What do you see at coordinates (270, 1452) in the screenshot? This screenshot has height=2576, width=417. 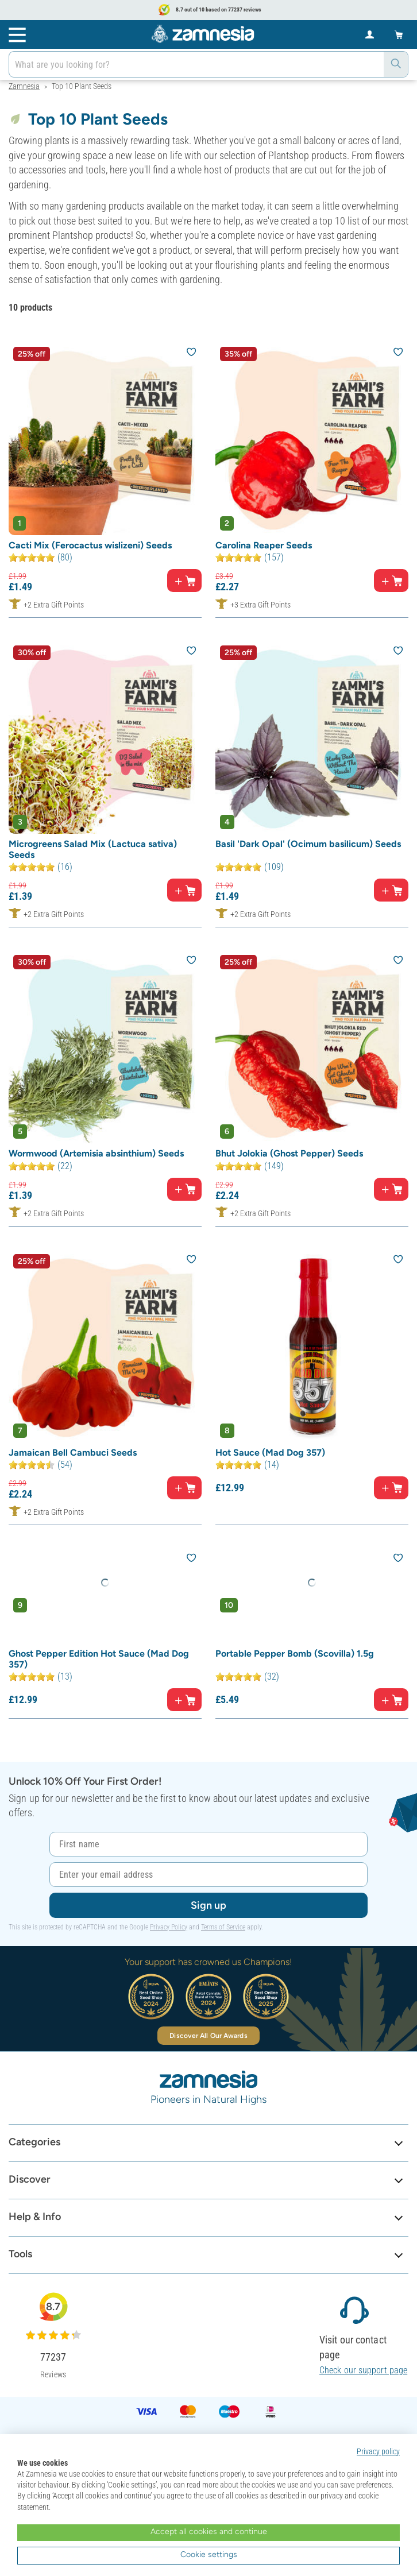 I see `Hot Sauce (Mad Dog 357)` at bounding box center [270, 1452].